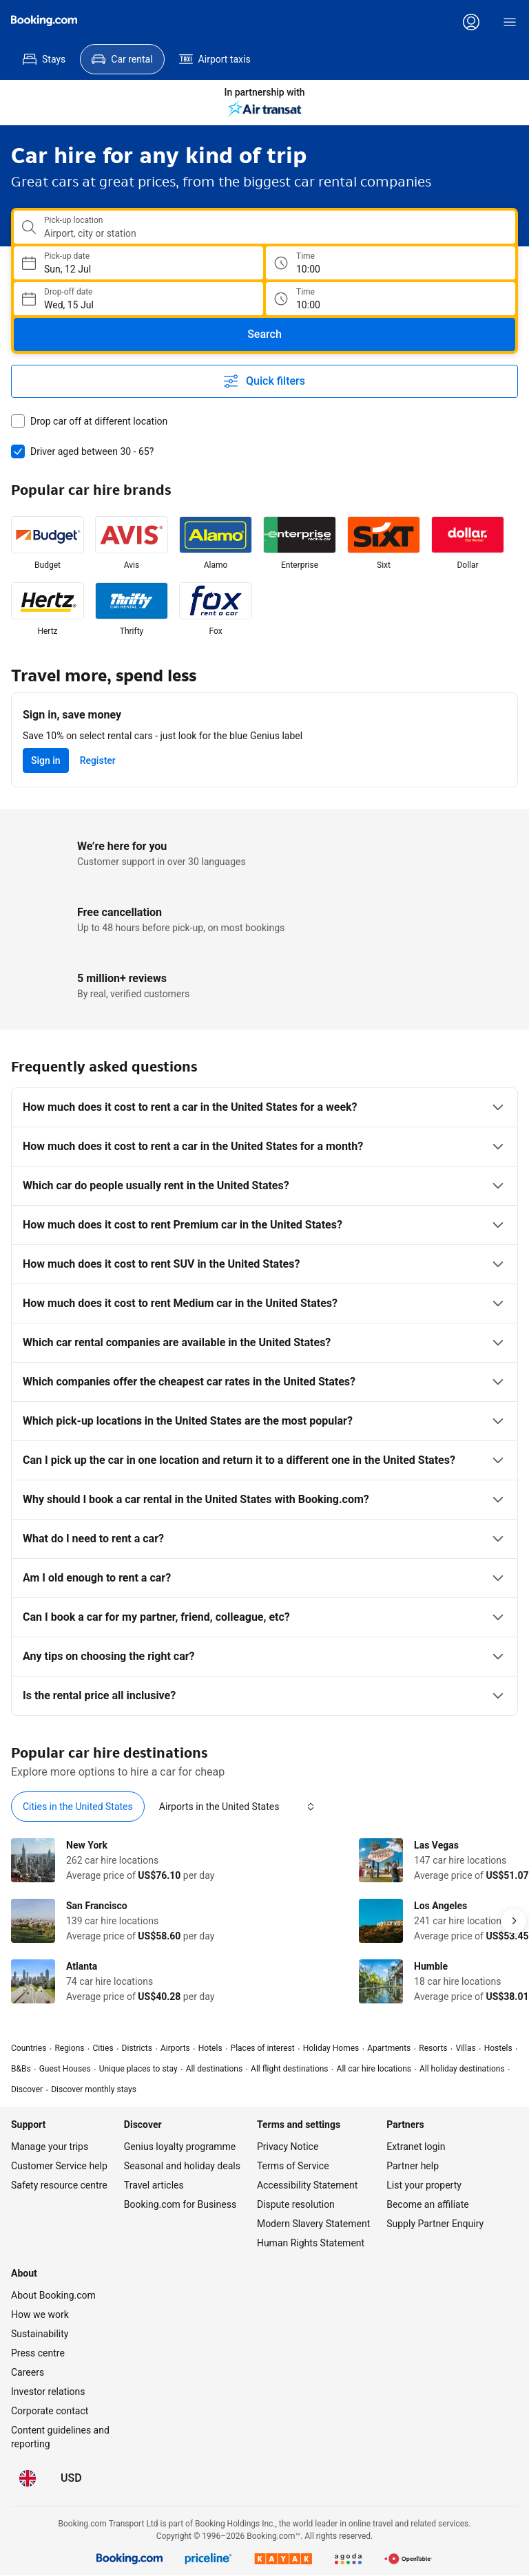 This screenshot has width=529, height=2576. I want to click on [Prices in United States Dollar], so click(71, 2478).